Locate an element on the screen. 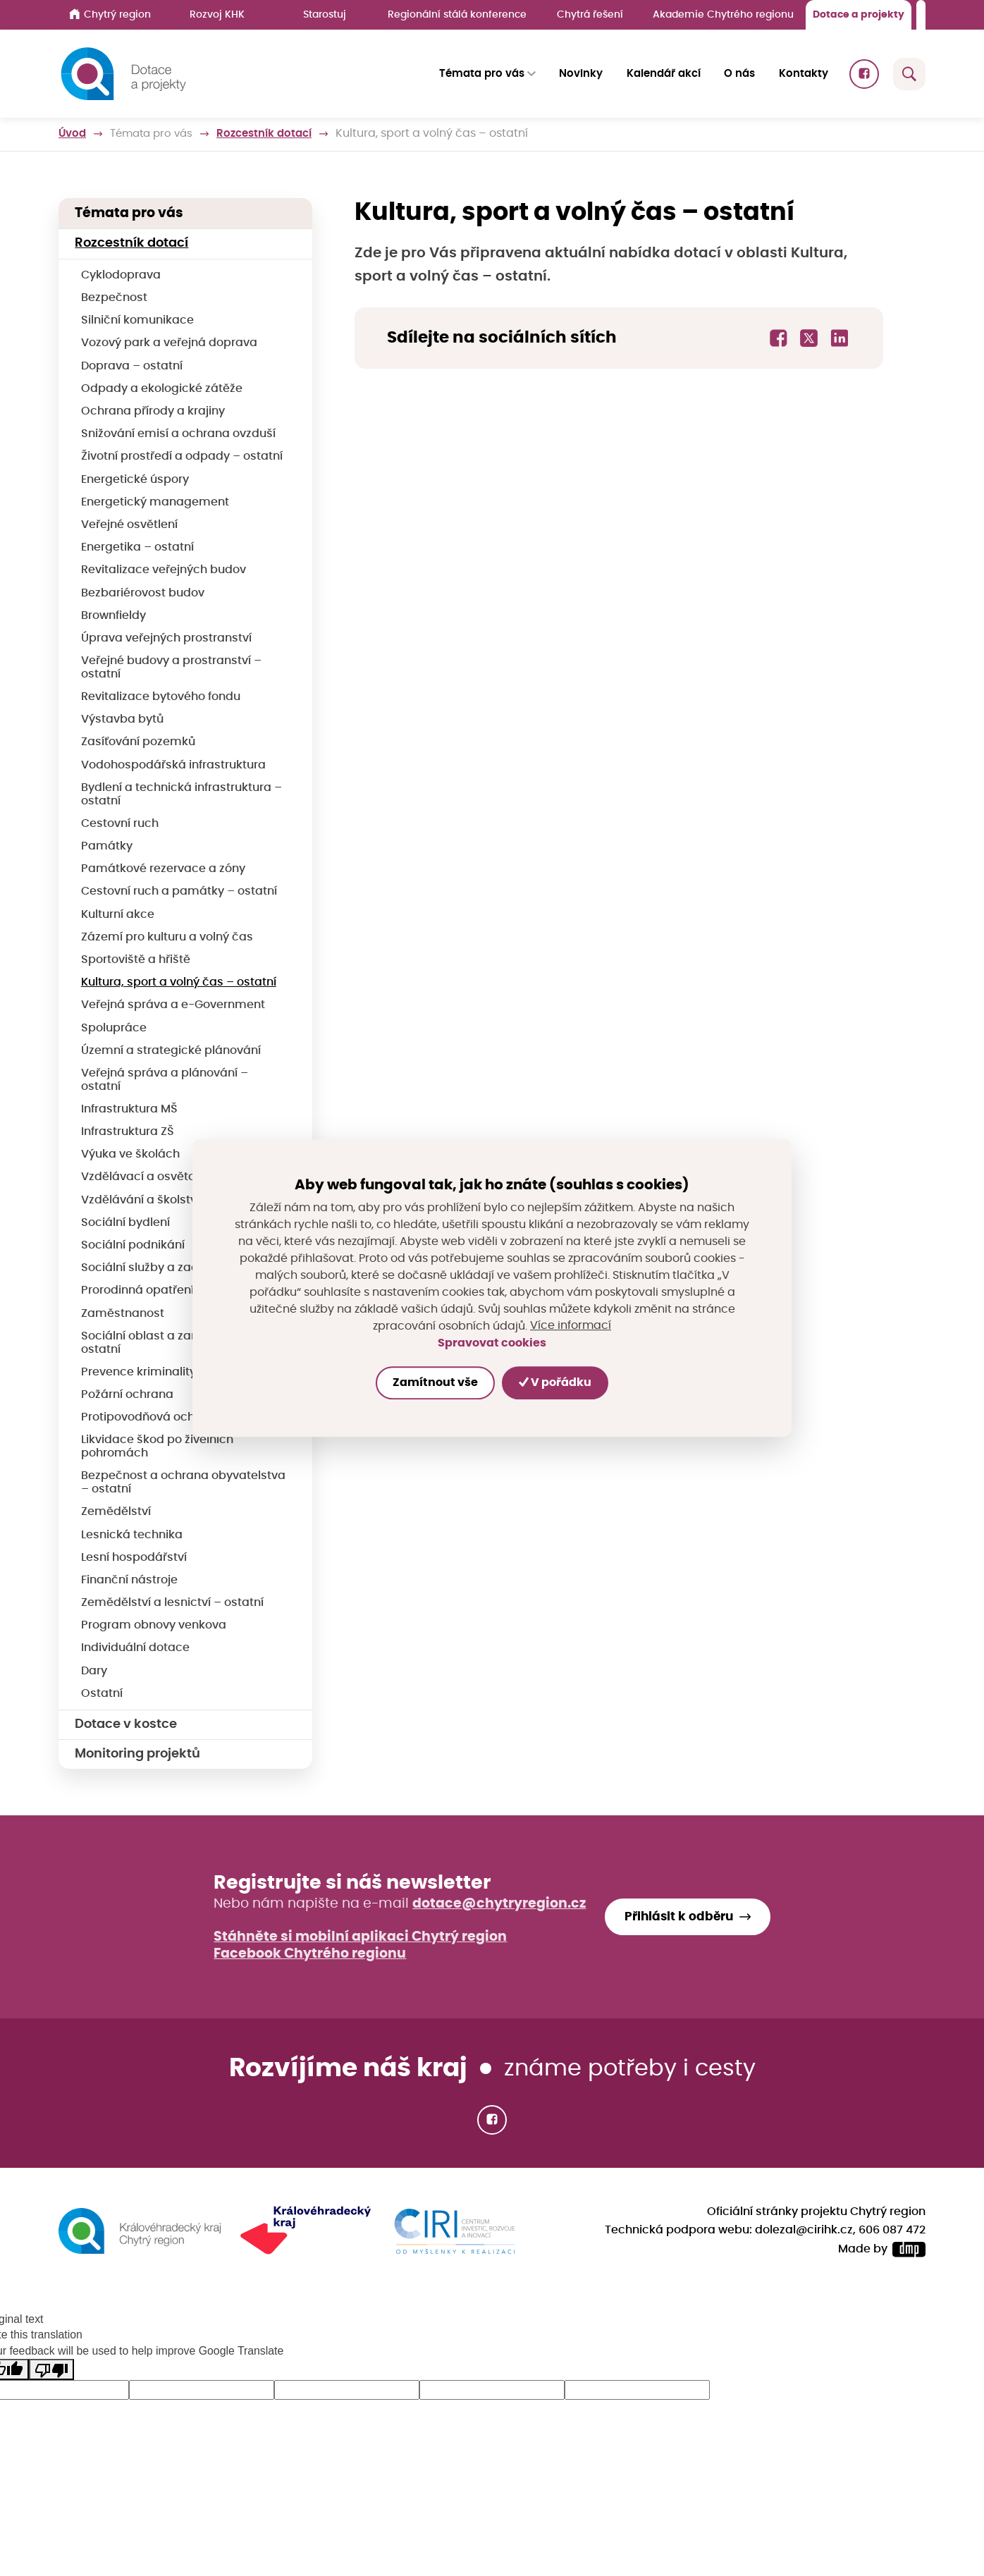 This screenshot has height=2576, width=984. Likvidace škod po živelních pohromách is located at coordinates (157, 1446).